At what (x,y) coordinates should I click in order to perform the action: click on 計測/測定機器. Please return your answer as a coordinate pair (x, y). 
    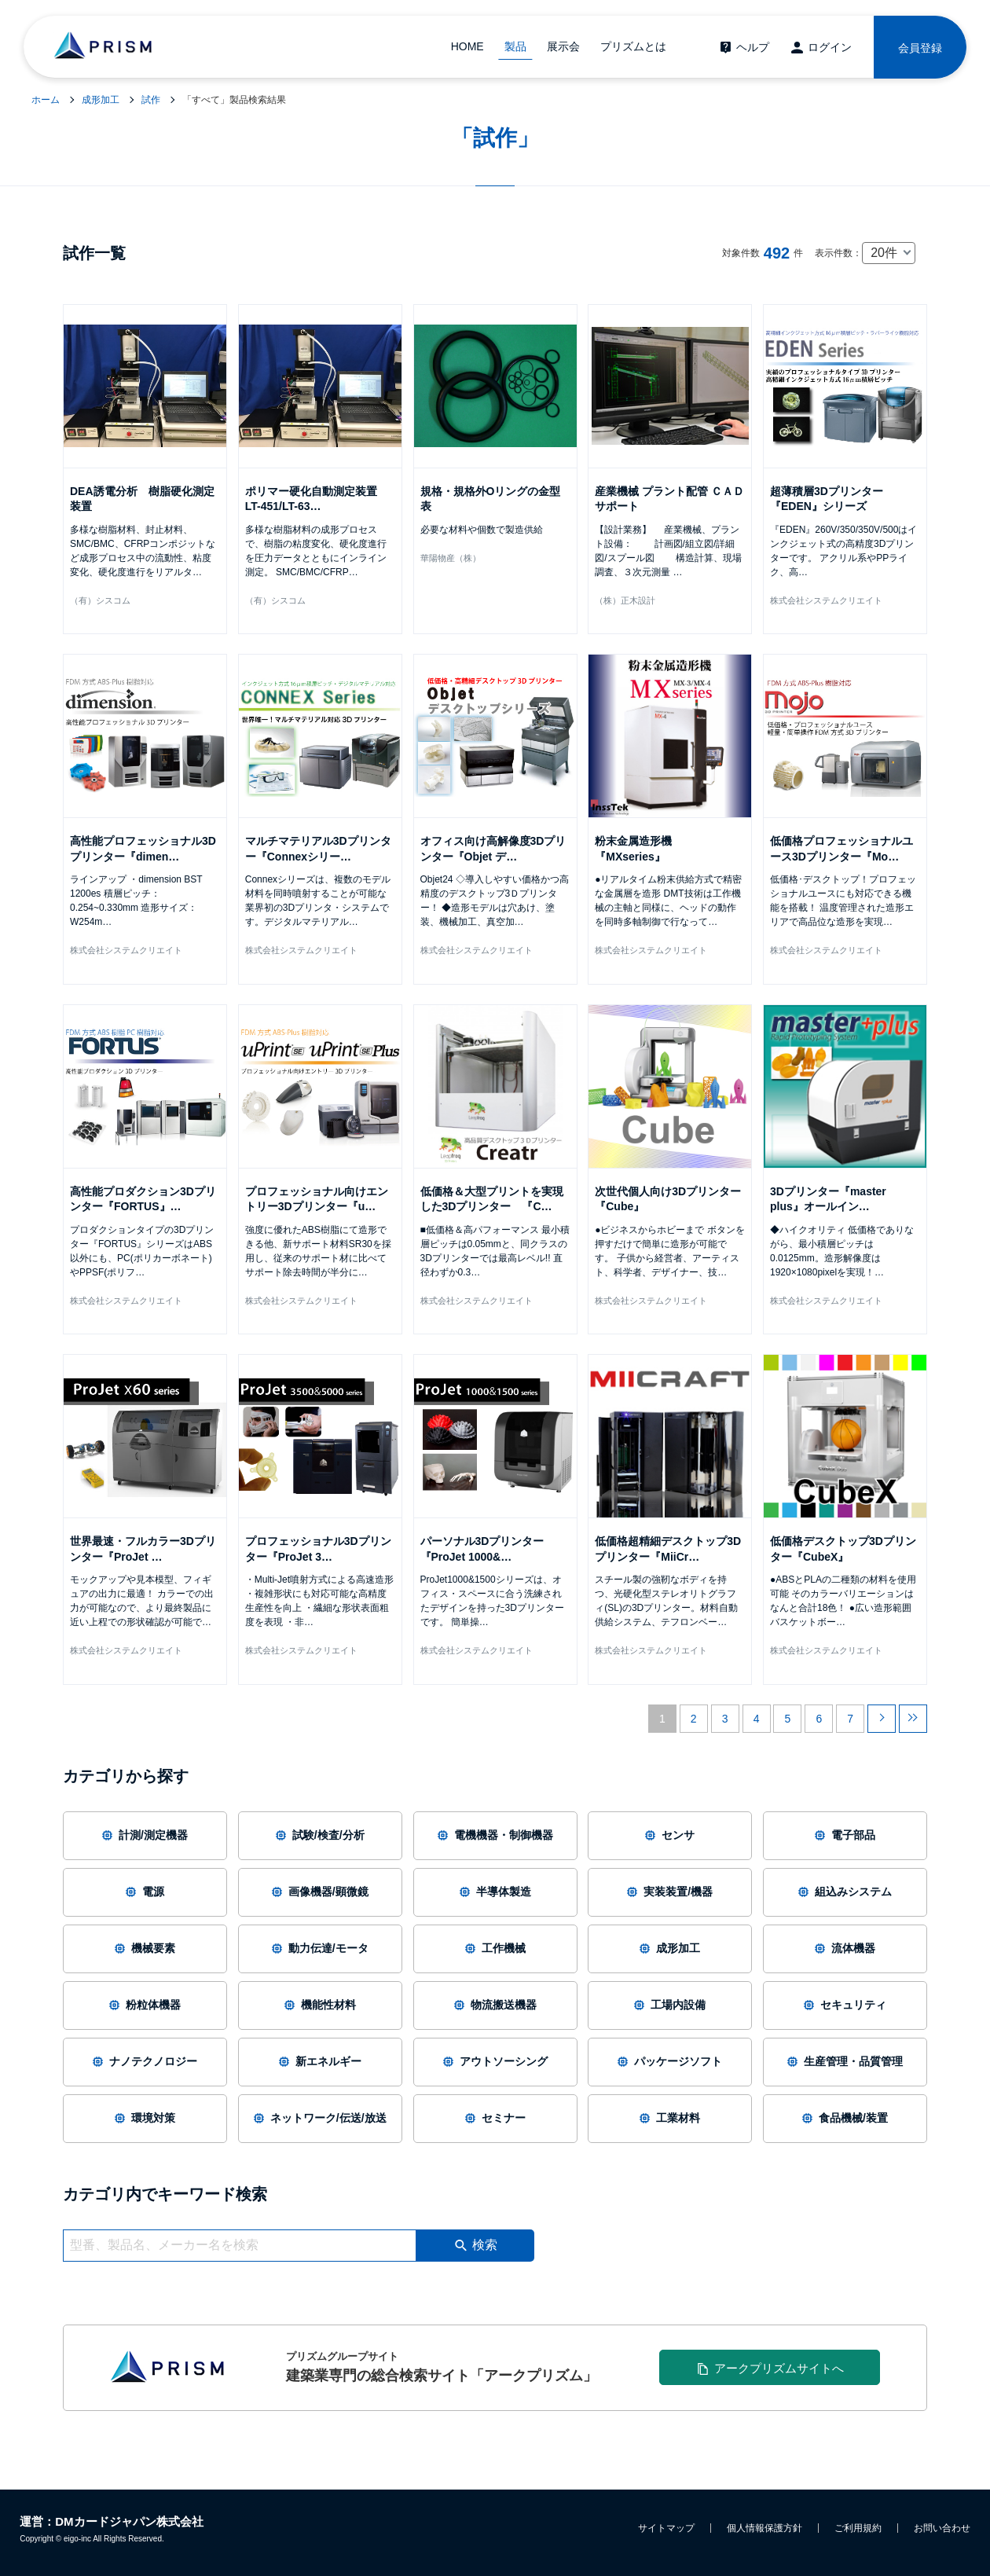
    Looking at the image, I should click on (145, 1835).